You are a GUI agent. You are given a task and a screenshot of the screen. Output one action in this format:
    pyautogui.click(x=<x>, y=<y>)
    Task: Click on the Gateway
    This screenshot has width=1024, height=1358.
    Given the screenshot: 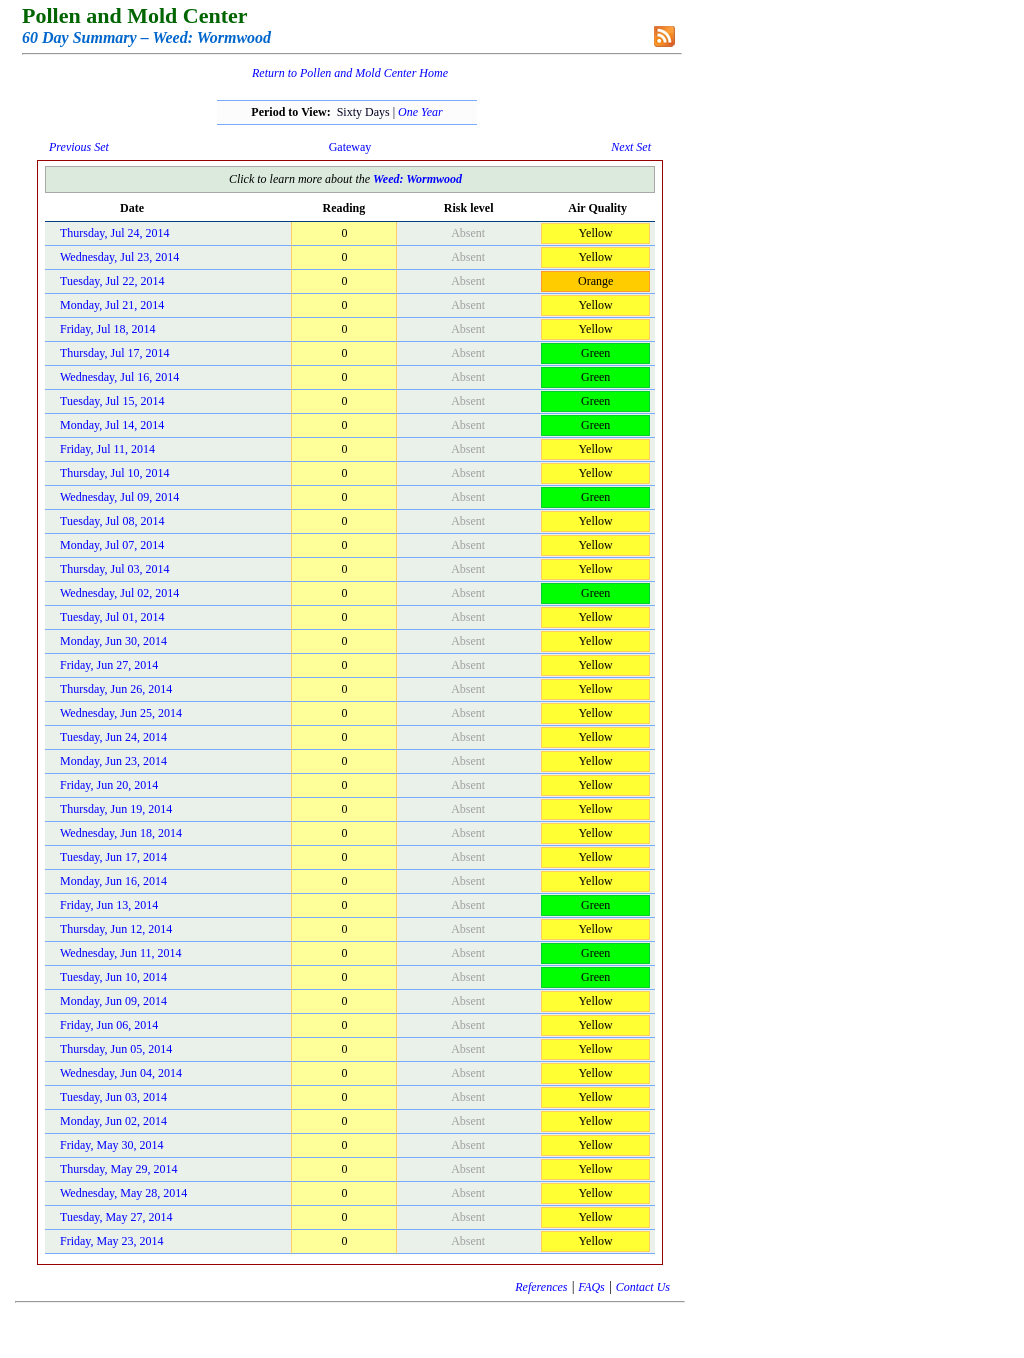 What is the action you would take?
    pyautogui.click(x=350, y=147)
    